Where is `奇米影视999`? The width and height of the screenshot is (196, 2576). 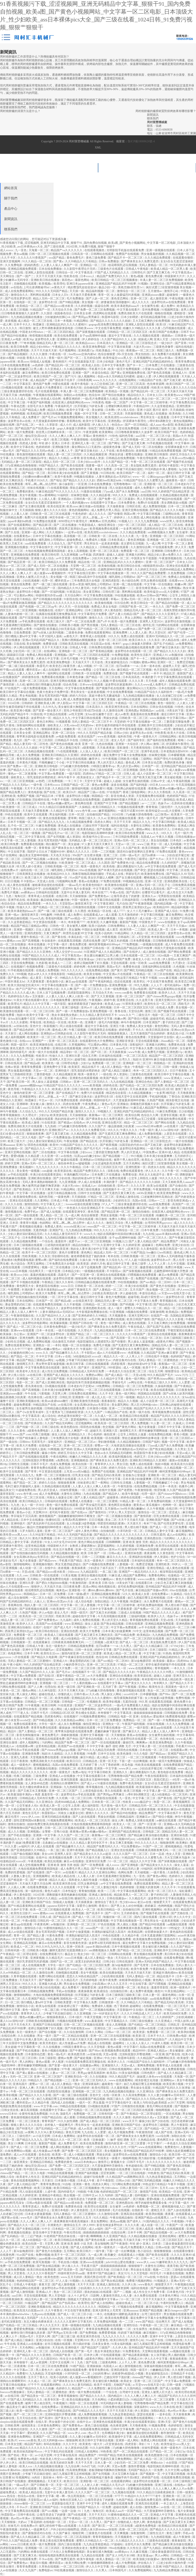
奇米影视999 is located at coordinates (13, 1449).